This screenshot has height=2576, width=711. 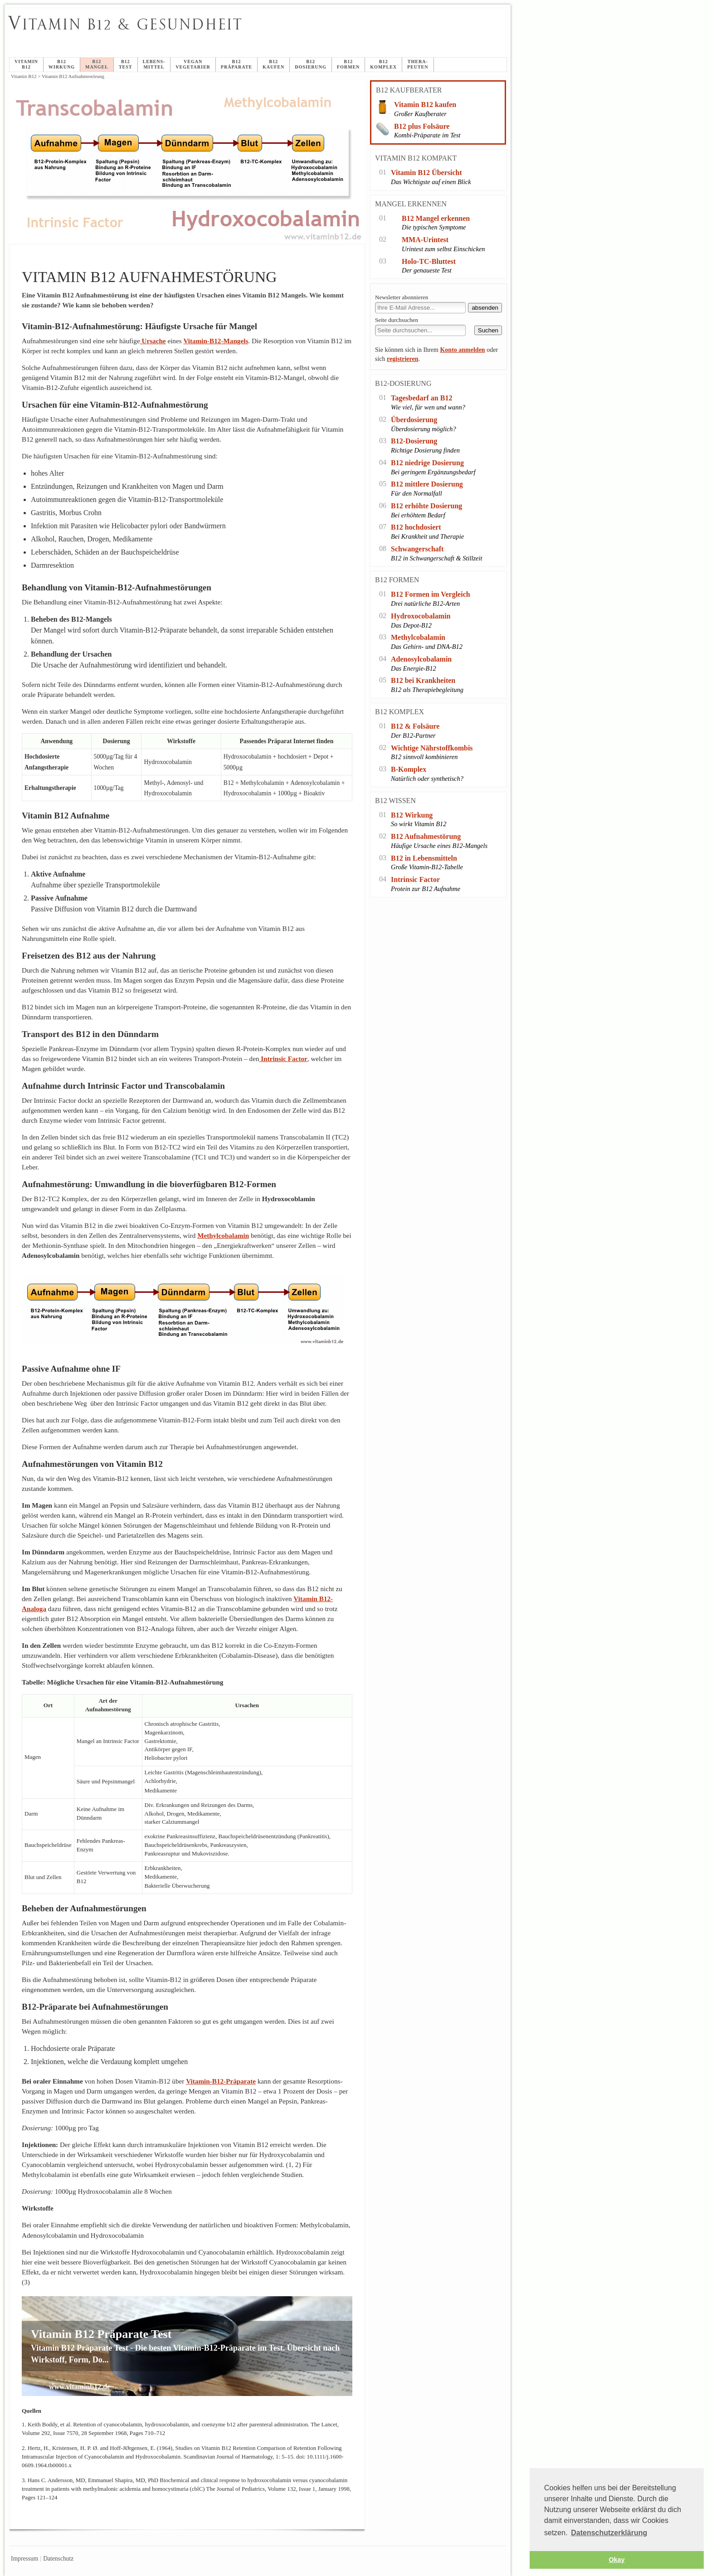 What do you see at coordinates (58, 2558) in the screenshot?
I see `Datenschutz` at bounding box center [58, 2558].